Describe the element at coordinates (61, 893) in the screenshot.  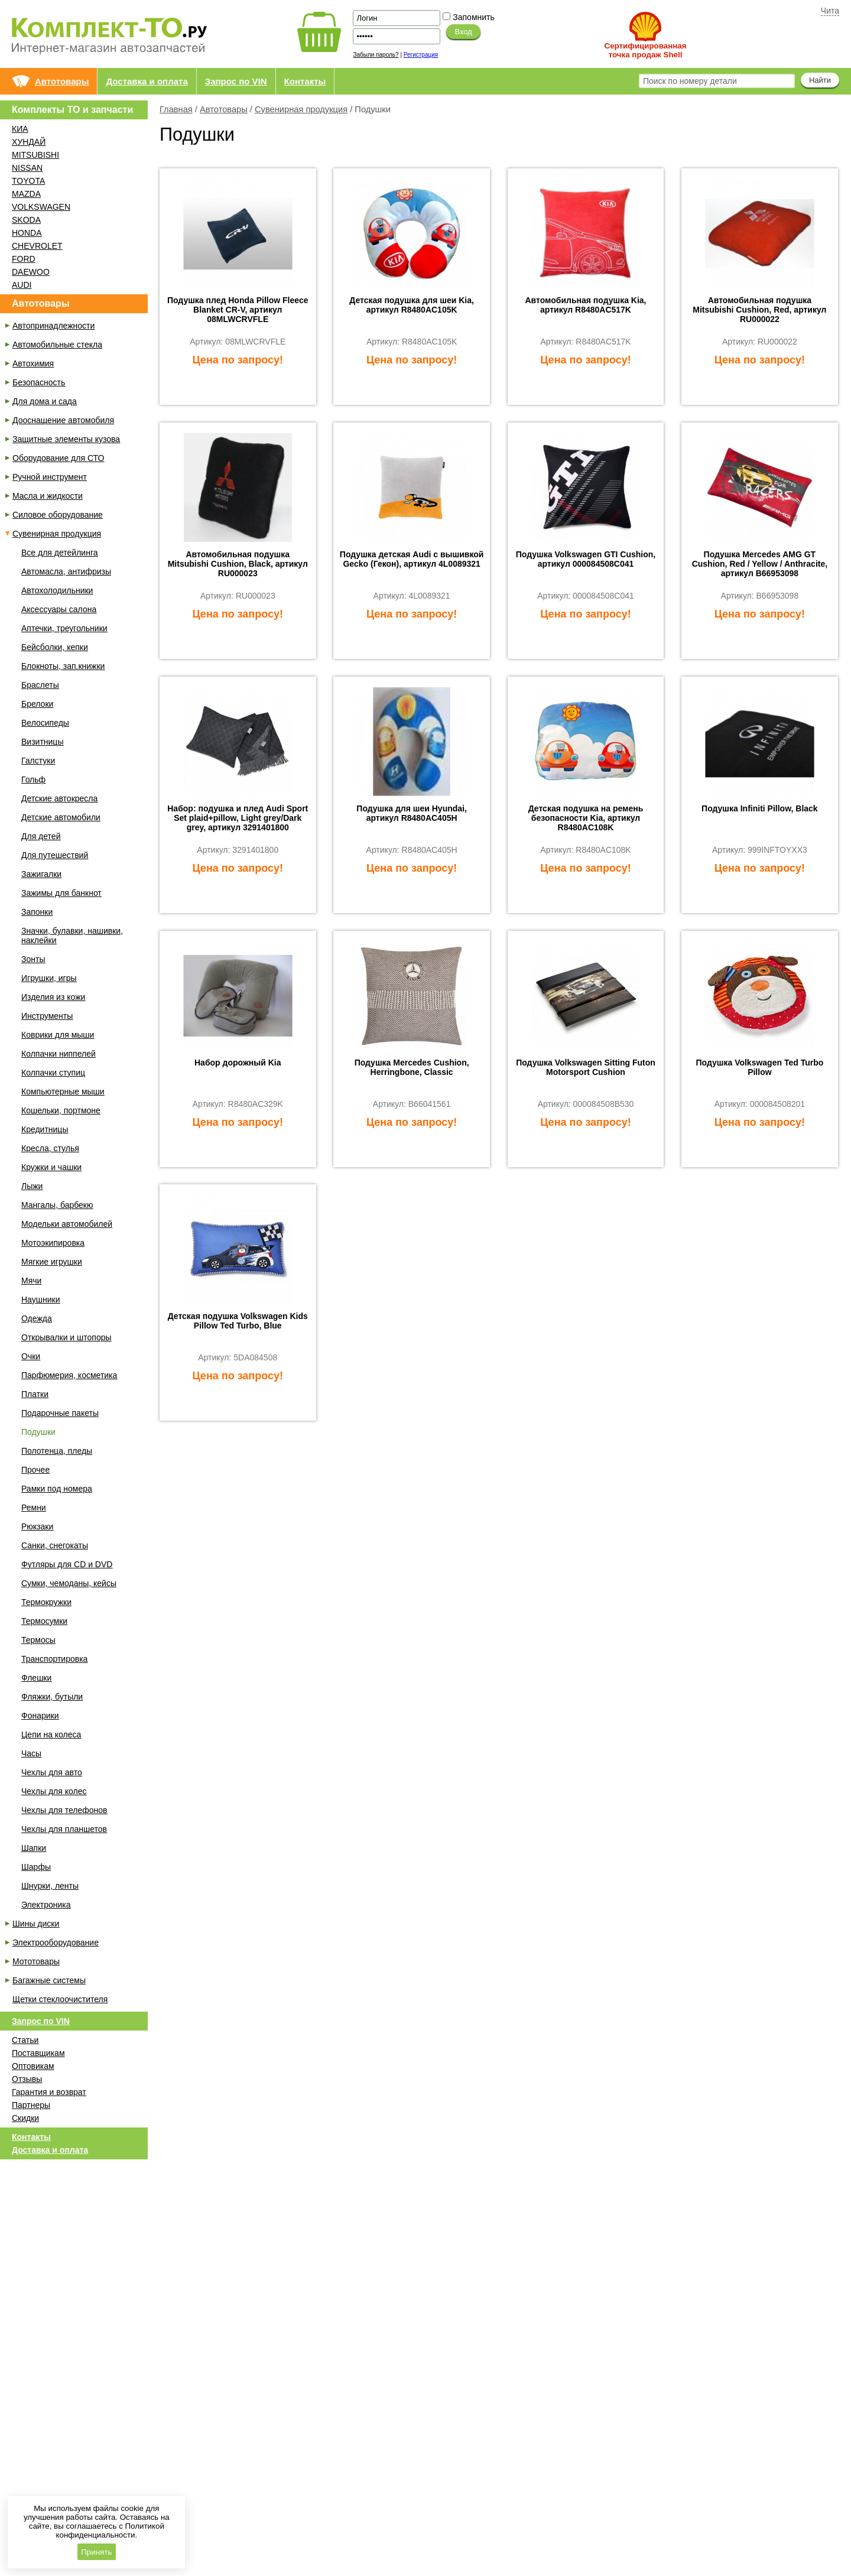
I see `Зажимы для банкнот` at that location.